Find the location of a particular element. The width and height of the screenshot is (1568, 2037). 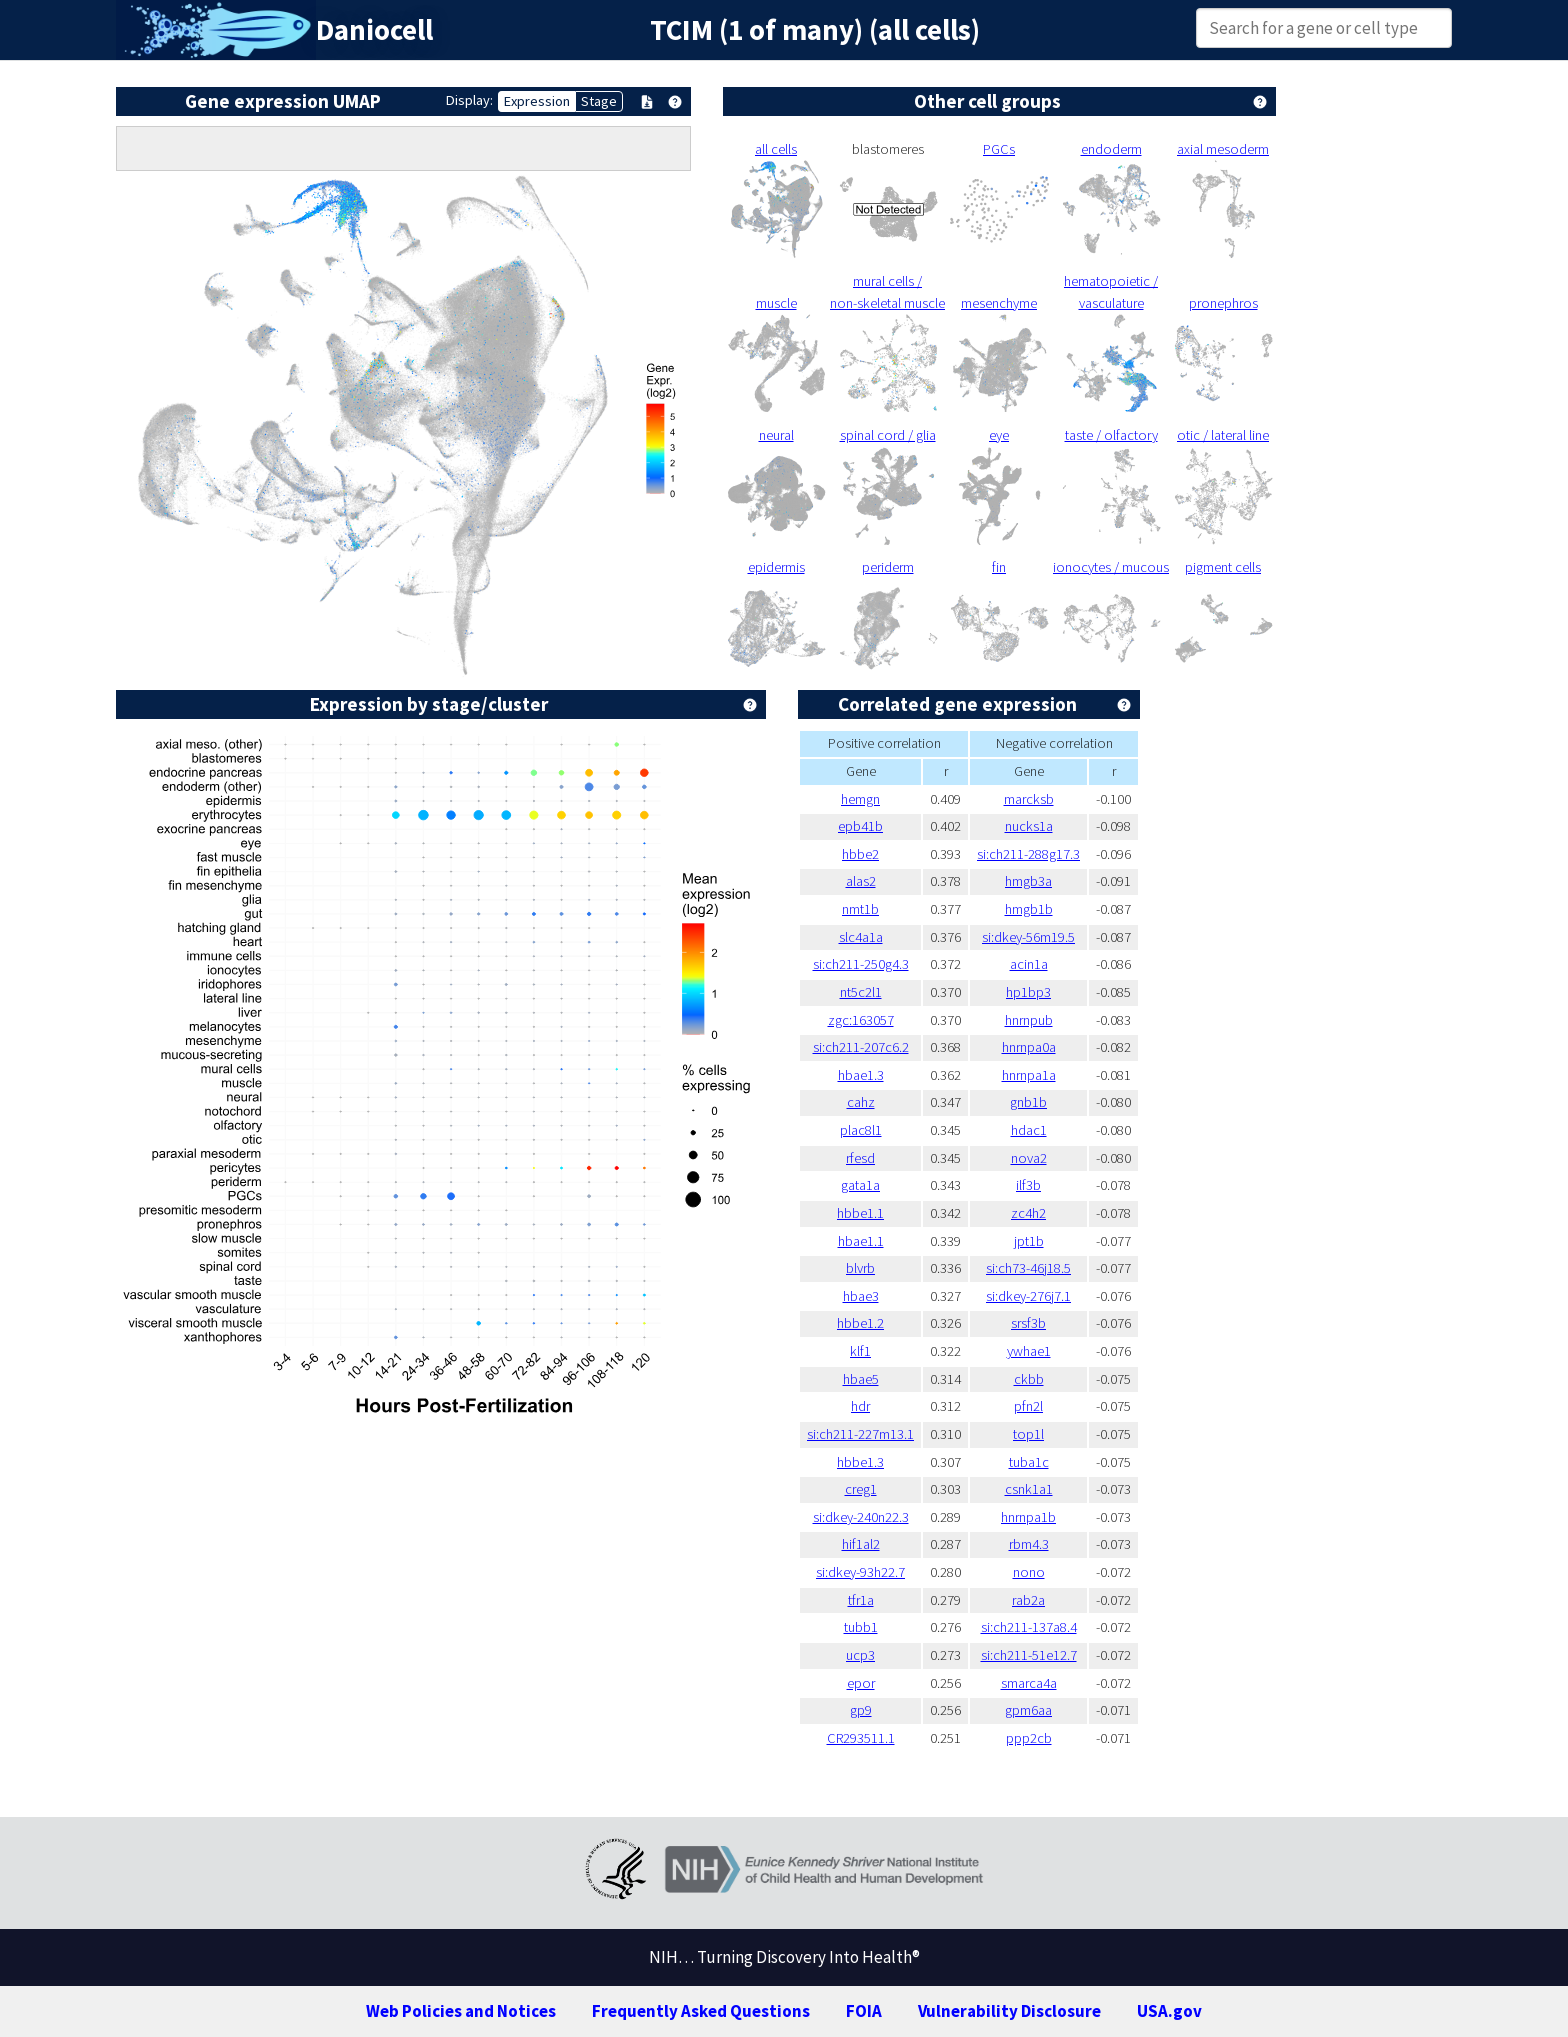

hnrnpa1a is located at coordinates (1029, 1075).